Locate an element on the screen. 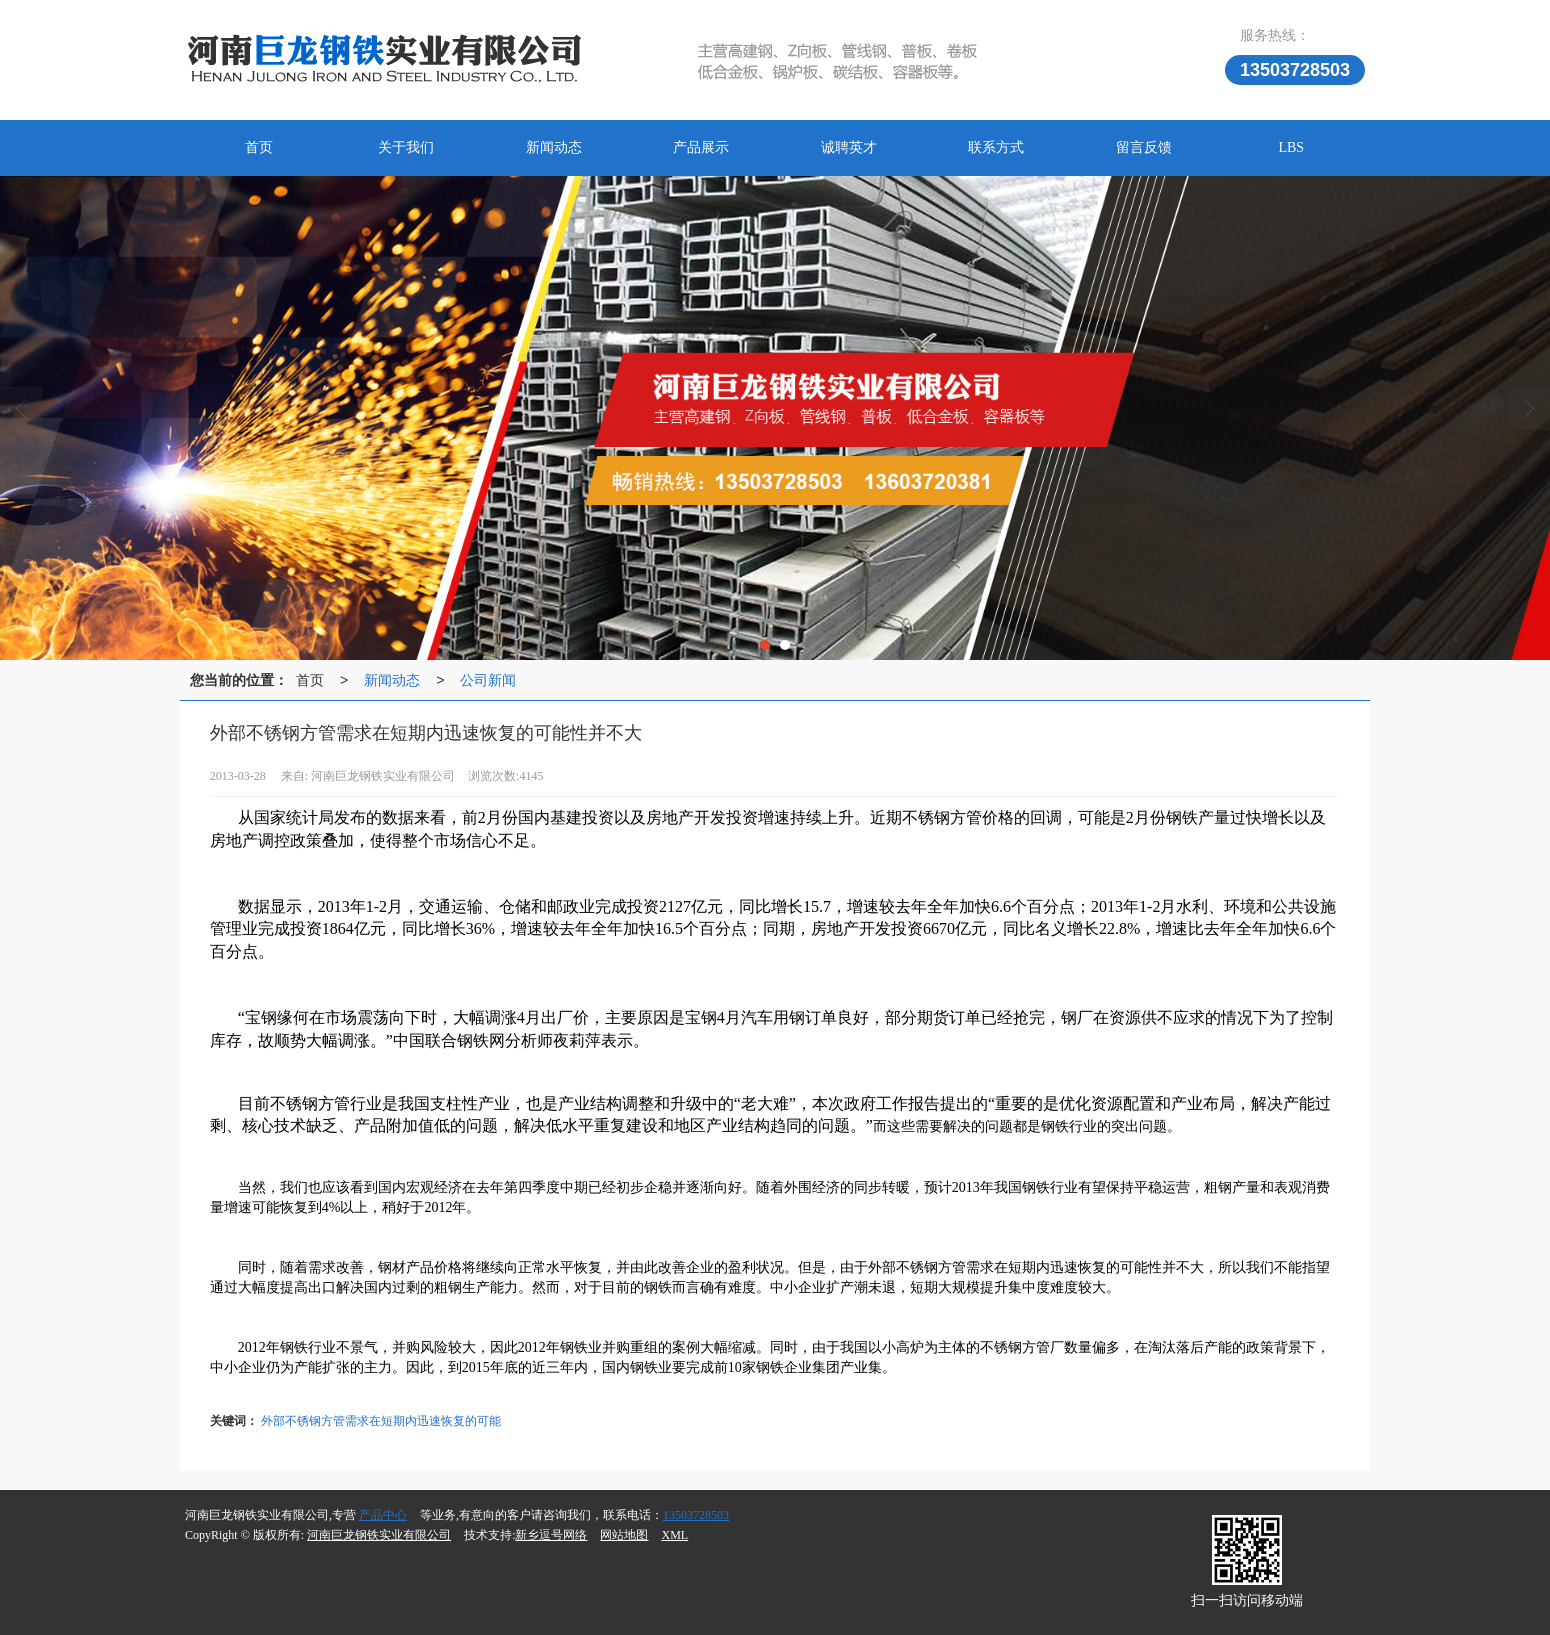 The height and width of the screenshot is (1635, 1550). 关于我们 is located at coordinates (406, 147).